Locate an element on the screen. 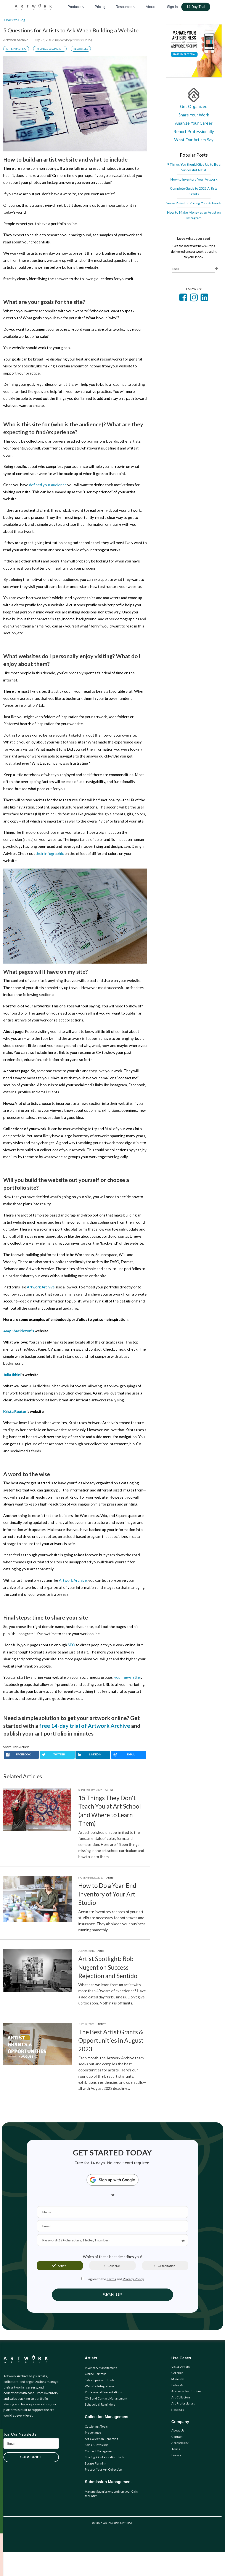 This screenshot has width=225, height=2576. their infographic is located at coordinates (49, 853).